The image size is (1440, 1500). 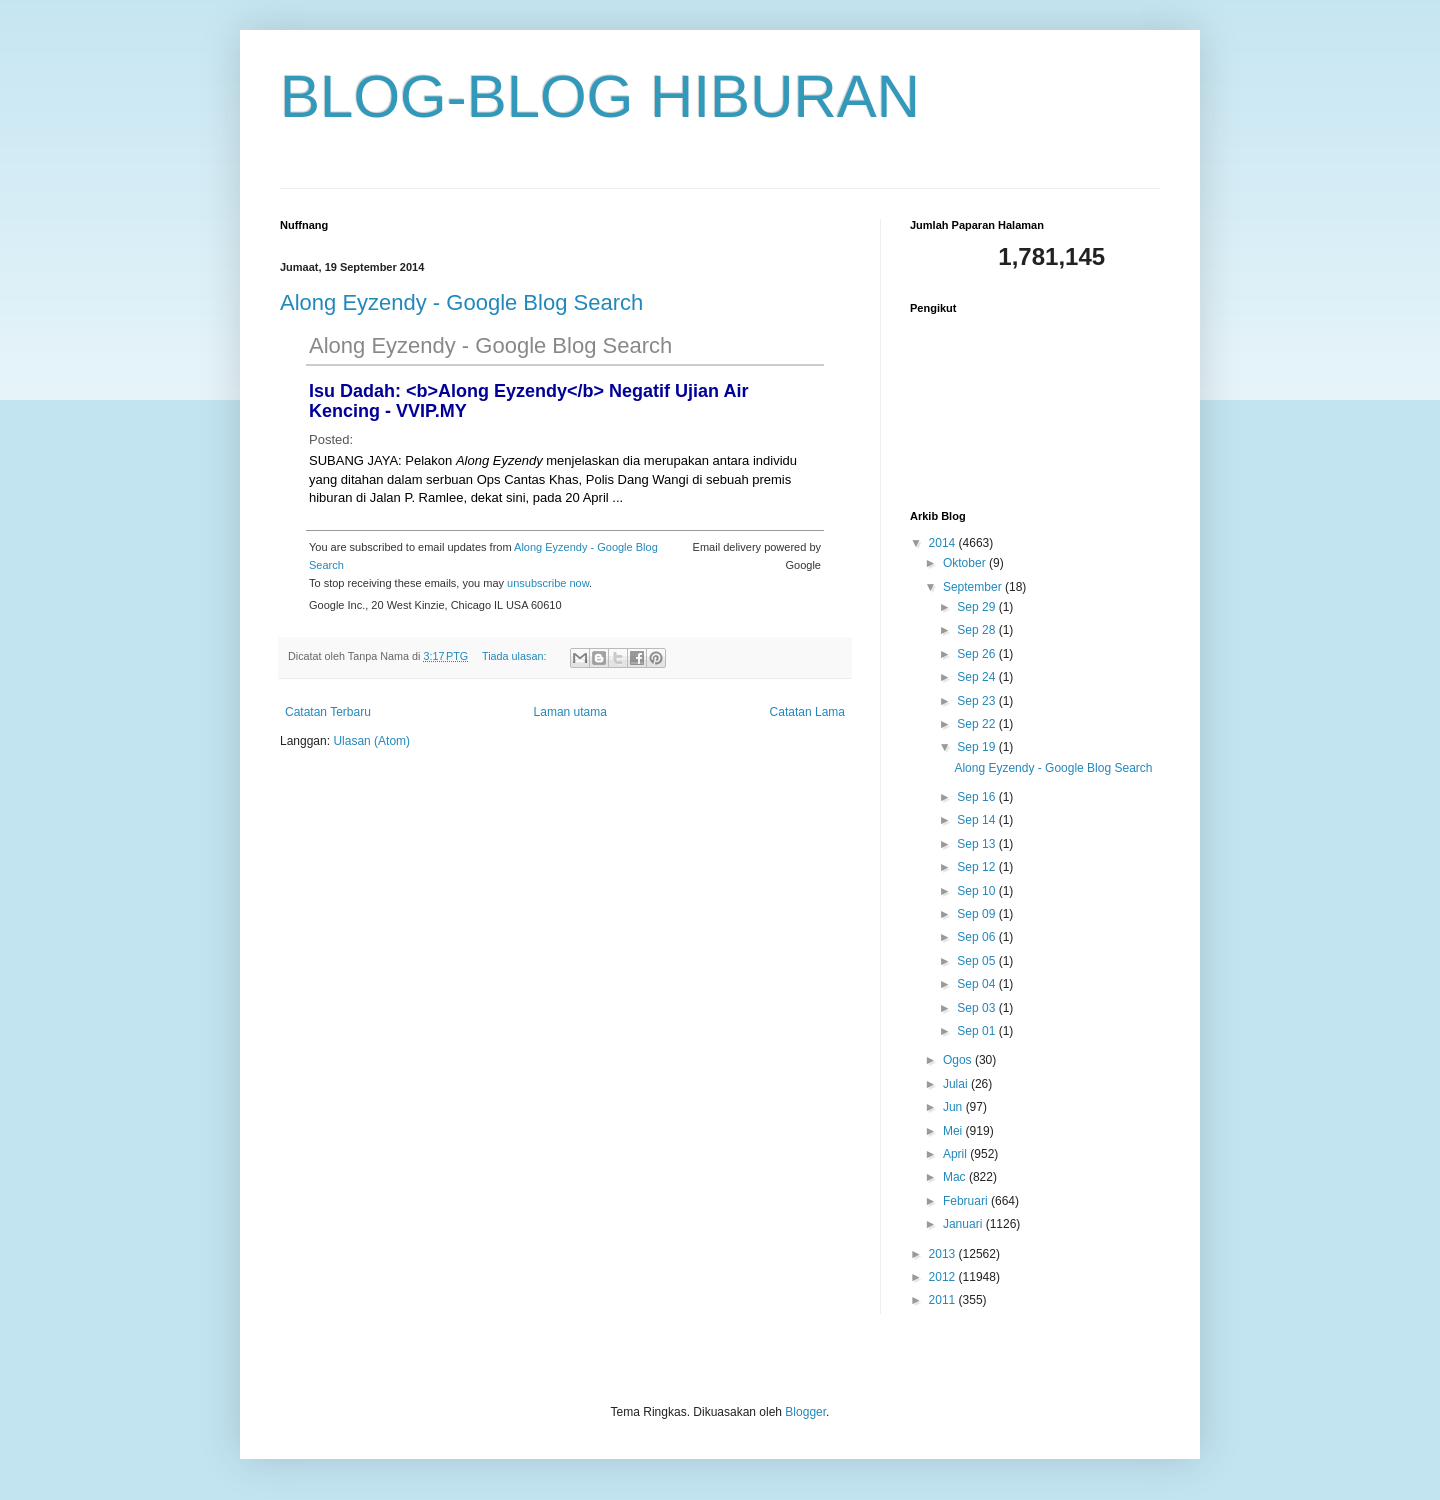 What do you see at coordinates (944, 1300) in the screenshot?
I see `2011` at bounding box center [944, 1300].